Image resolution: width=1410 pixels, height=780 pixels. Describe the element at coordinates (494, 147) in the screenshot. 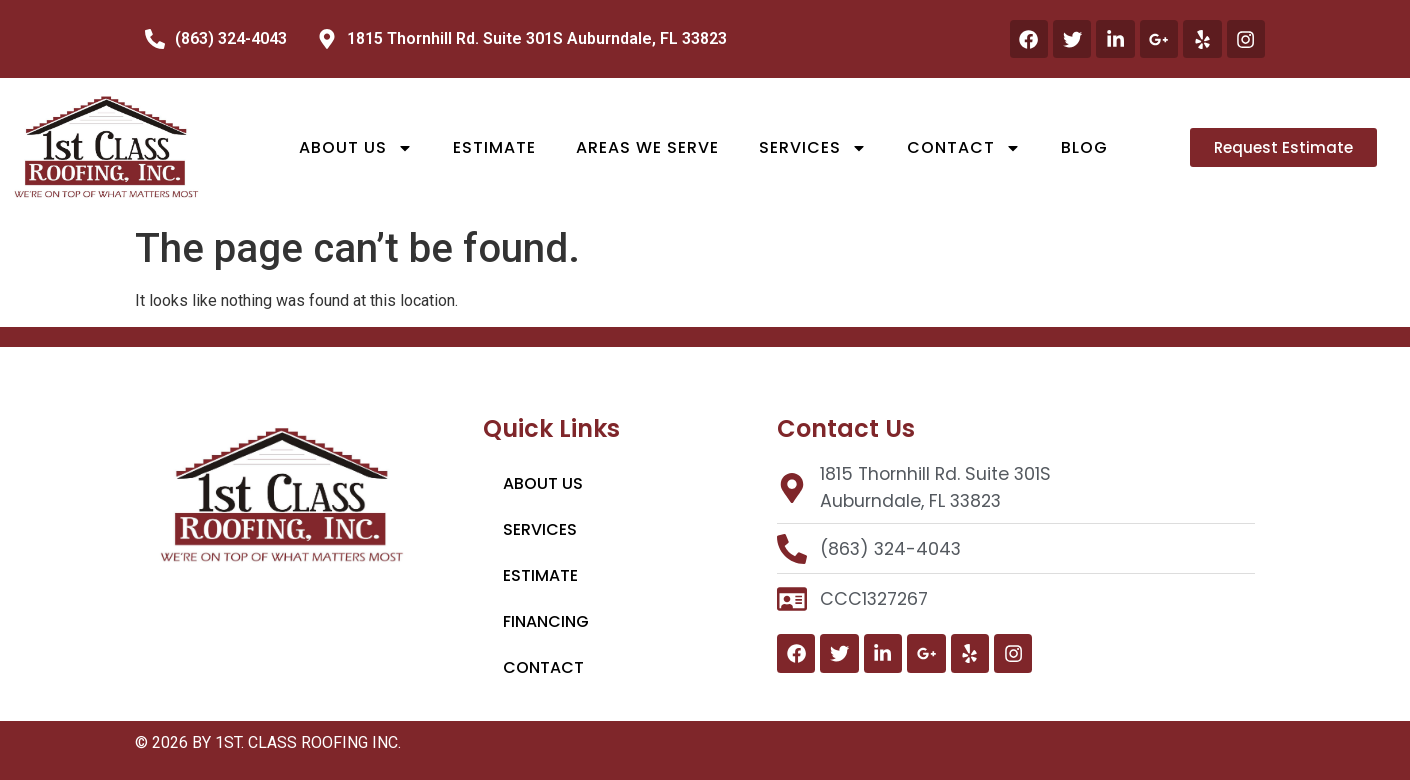

I see `Estimate` at that location.